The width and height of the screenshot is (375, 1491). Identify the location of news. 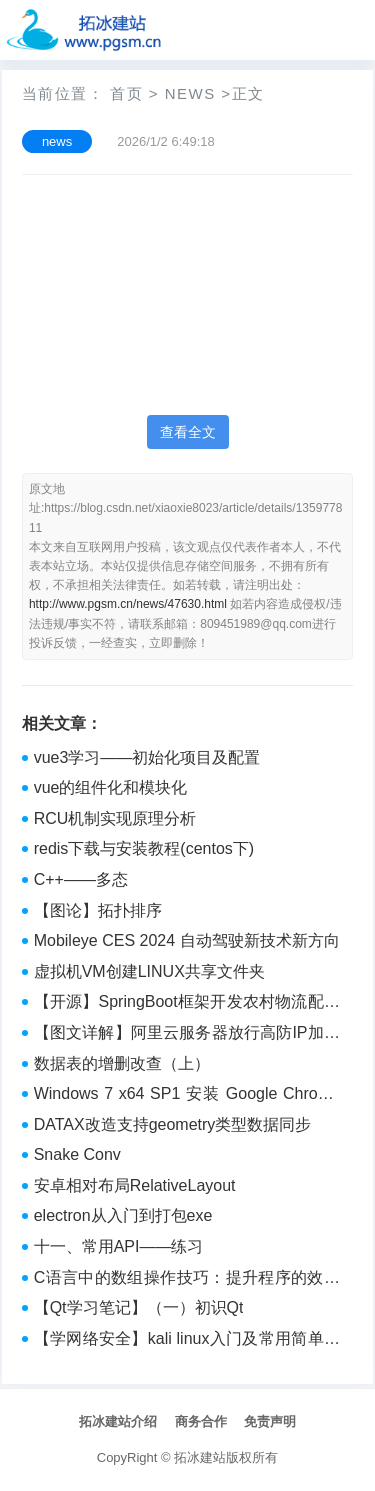
(190, 93).